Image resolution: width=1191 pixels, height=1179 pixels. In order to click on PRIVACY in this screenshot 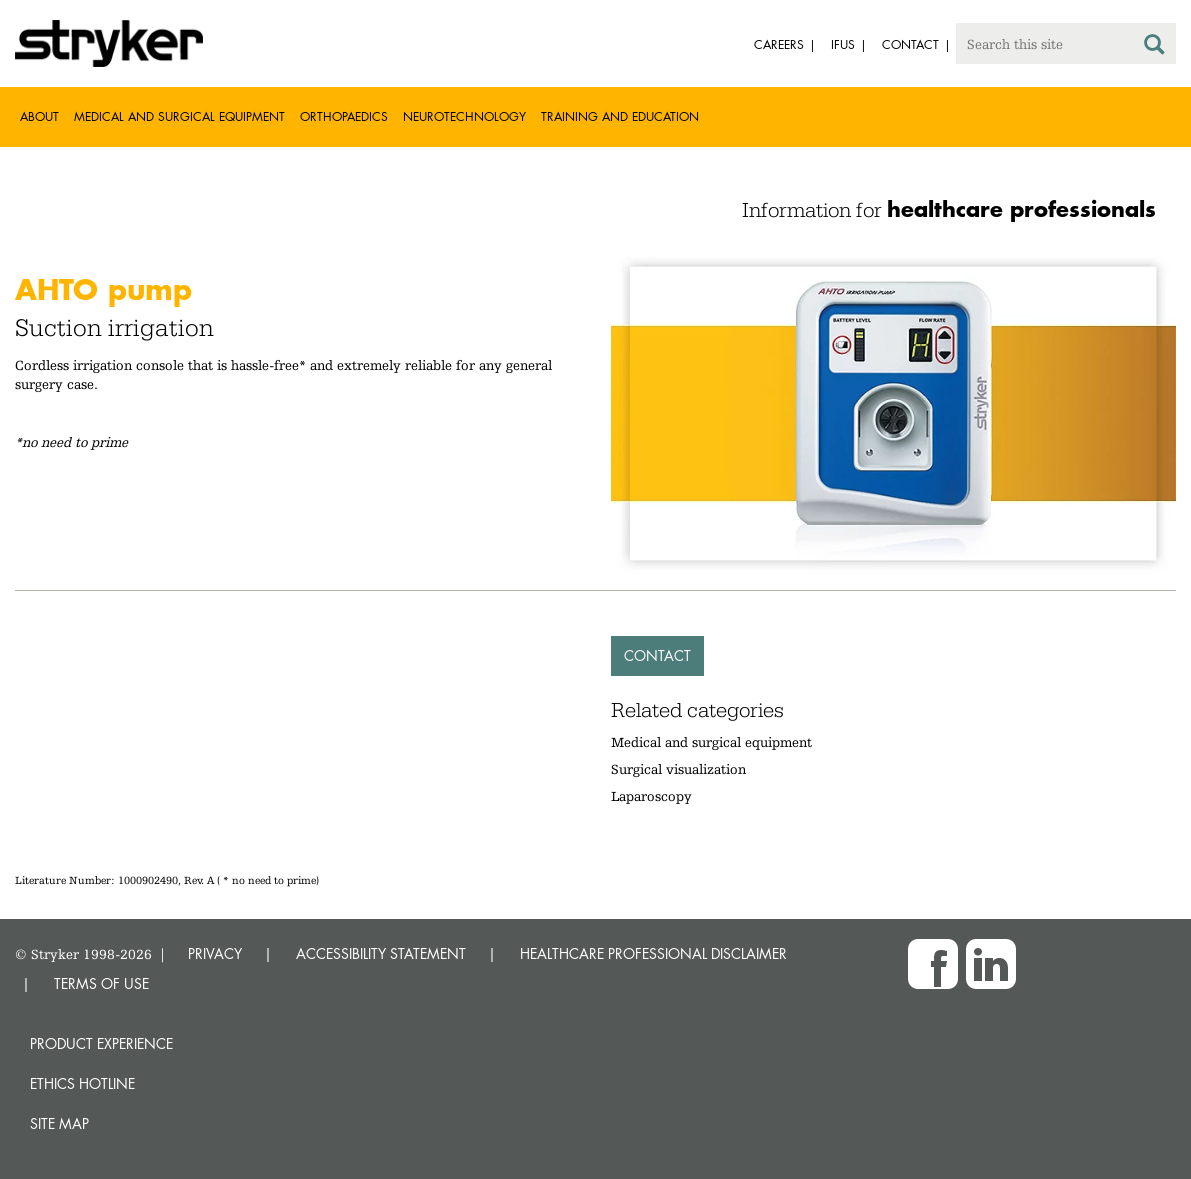, I will do `click(215, 953)`.